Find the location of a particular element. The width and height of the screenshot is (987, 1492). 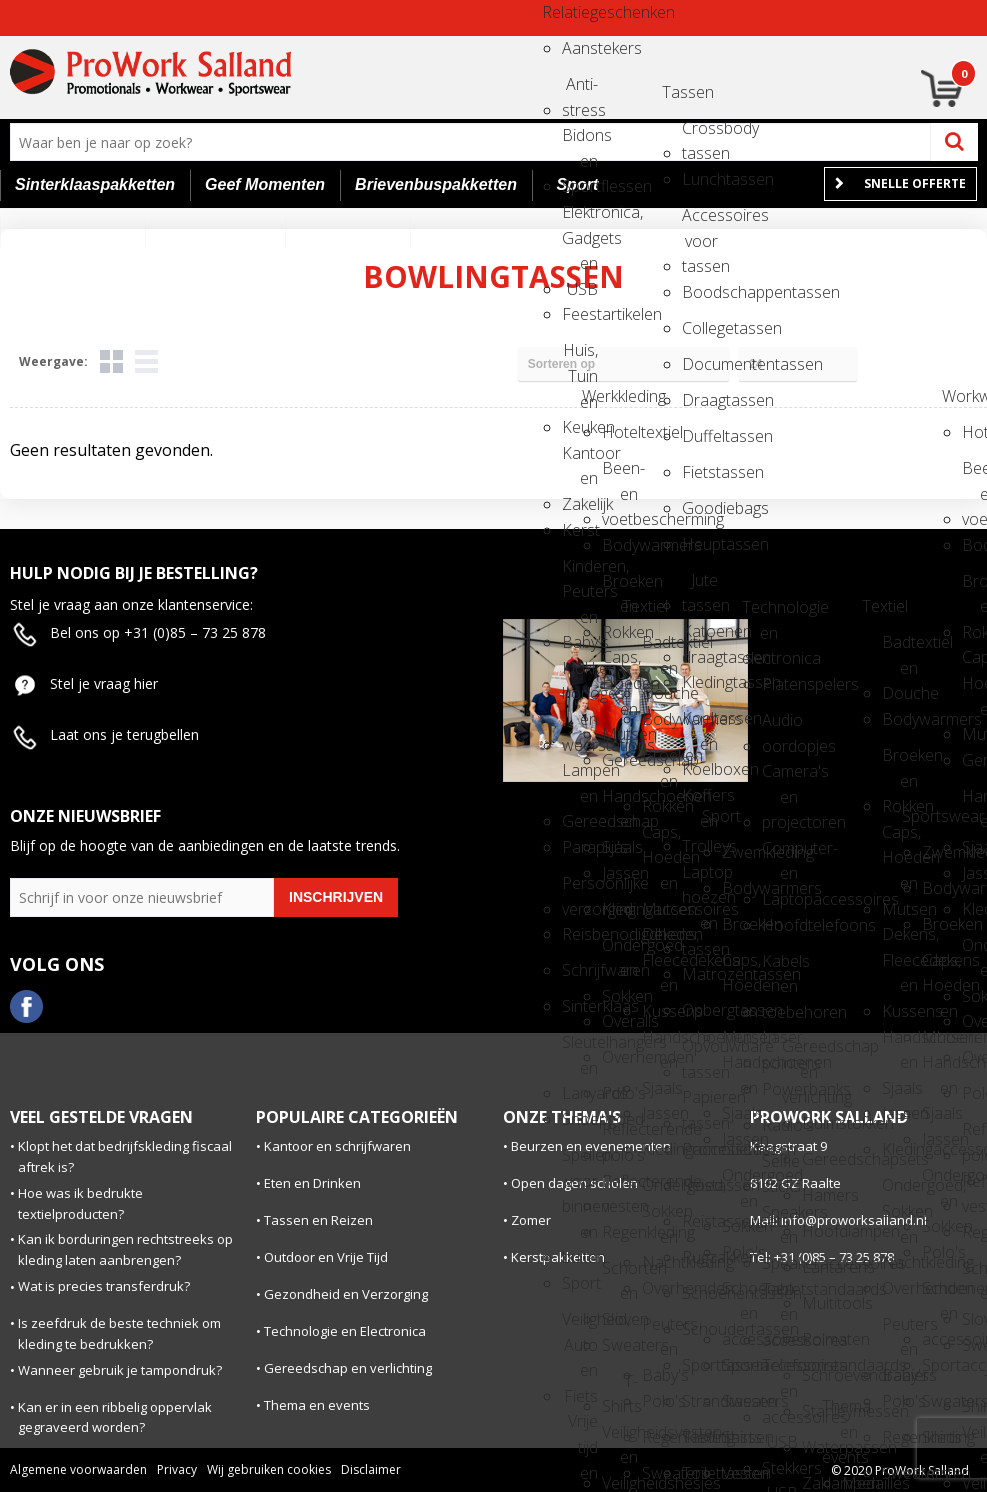

Workwear is located at coordinates (960, 396).